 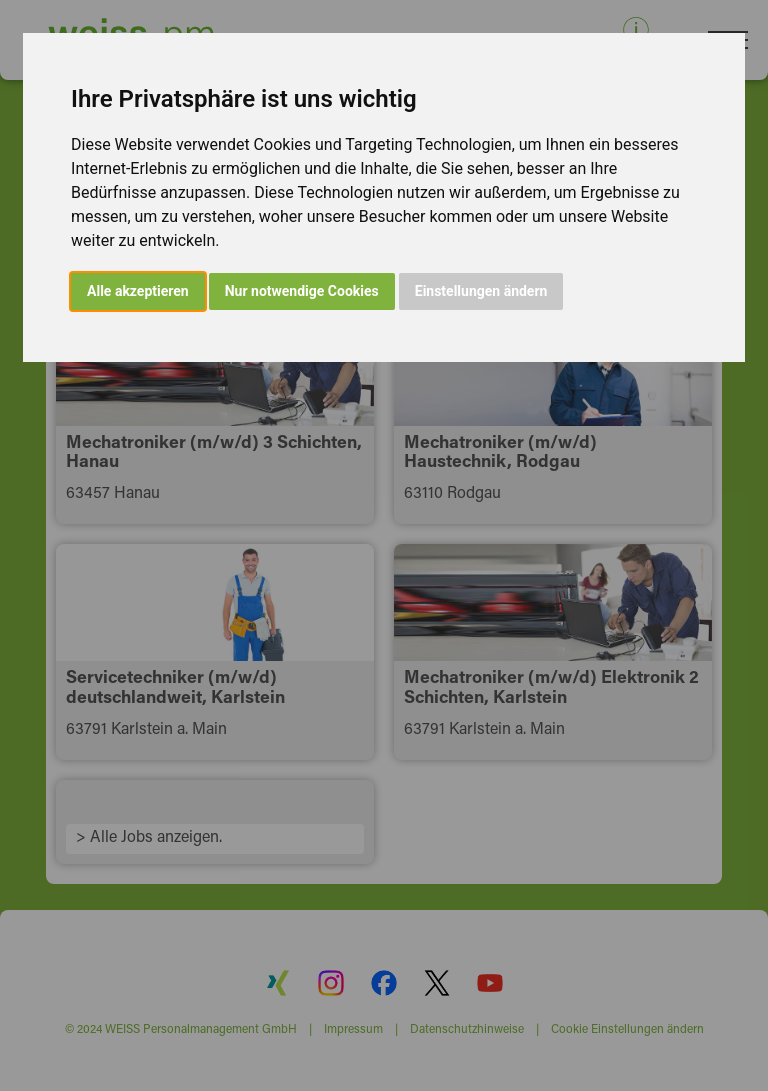 I want to click on Nur notwendige Cookies [button], so click(x=302, y=291).